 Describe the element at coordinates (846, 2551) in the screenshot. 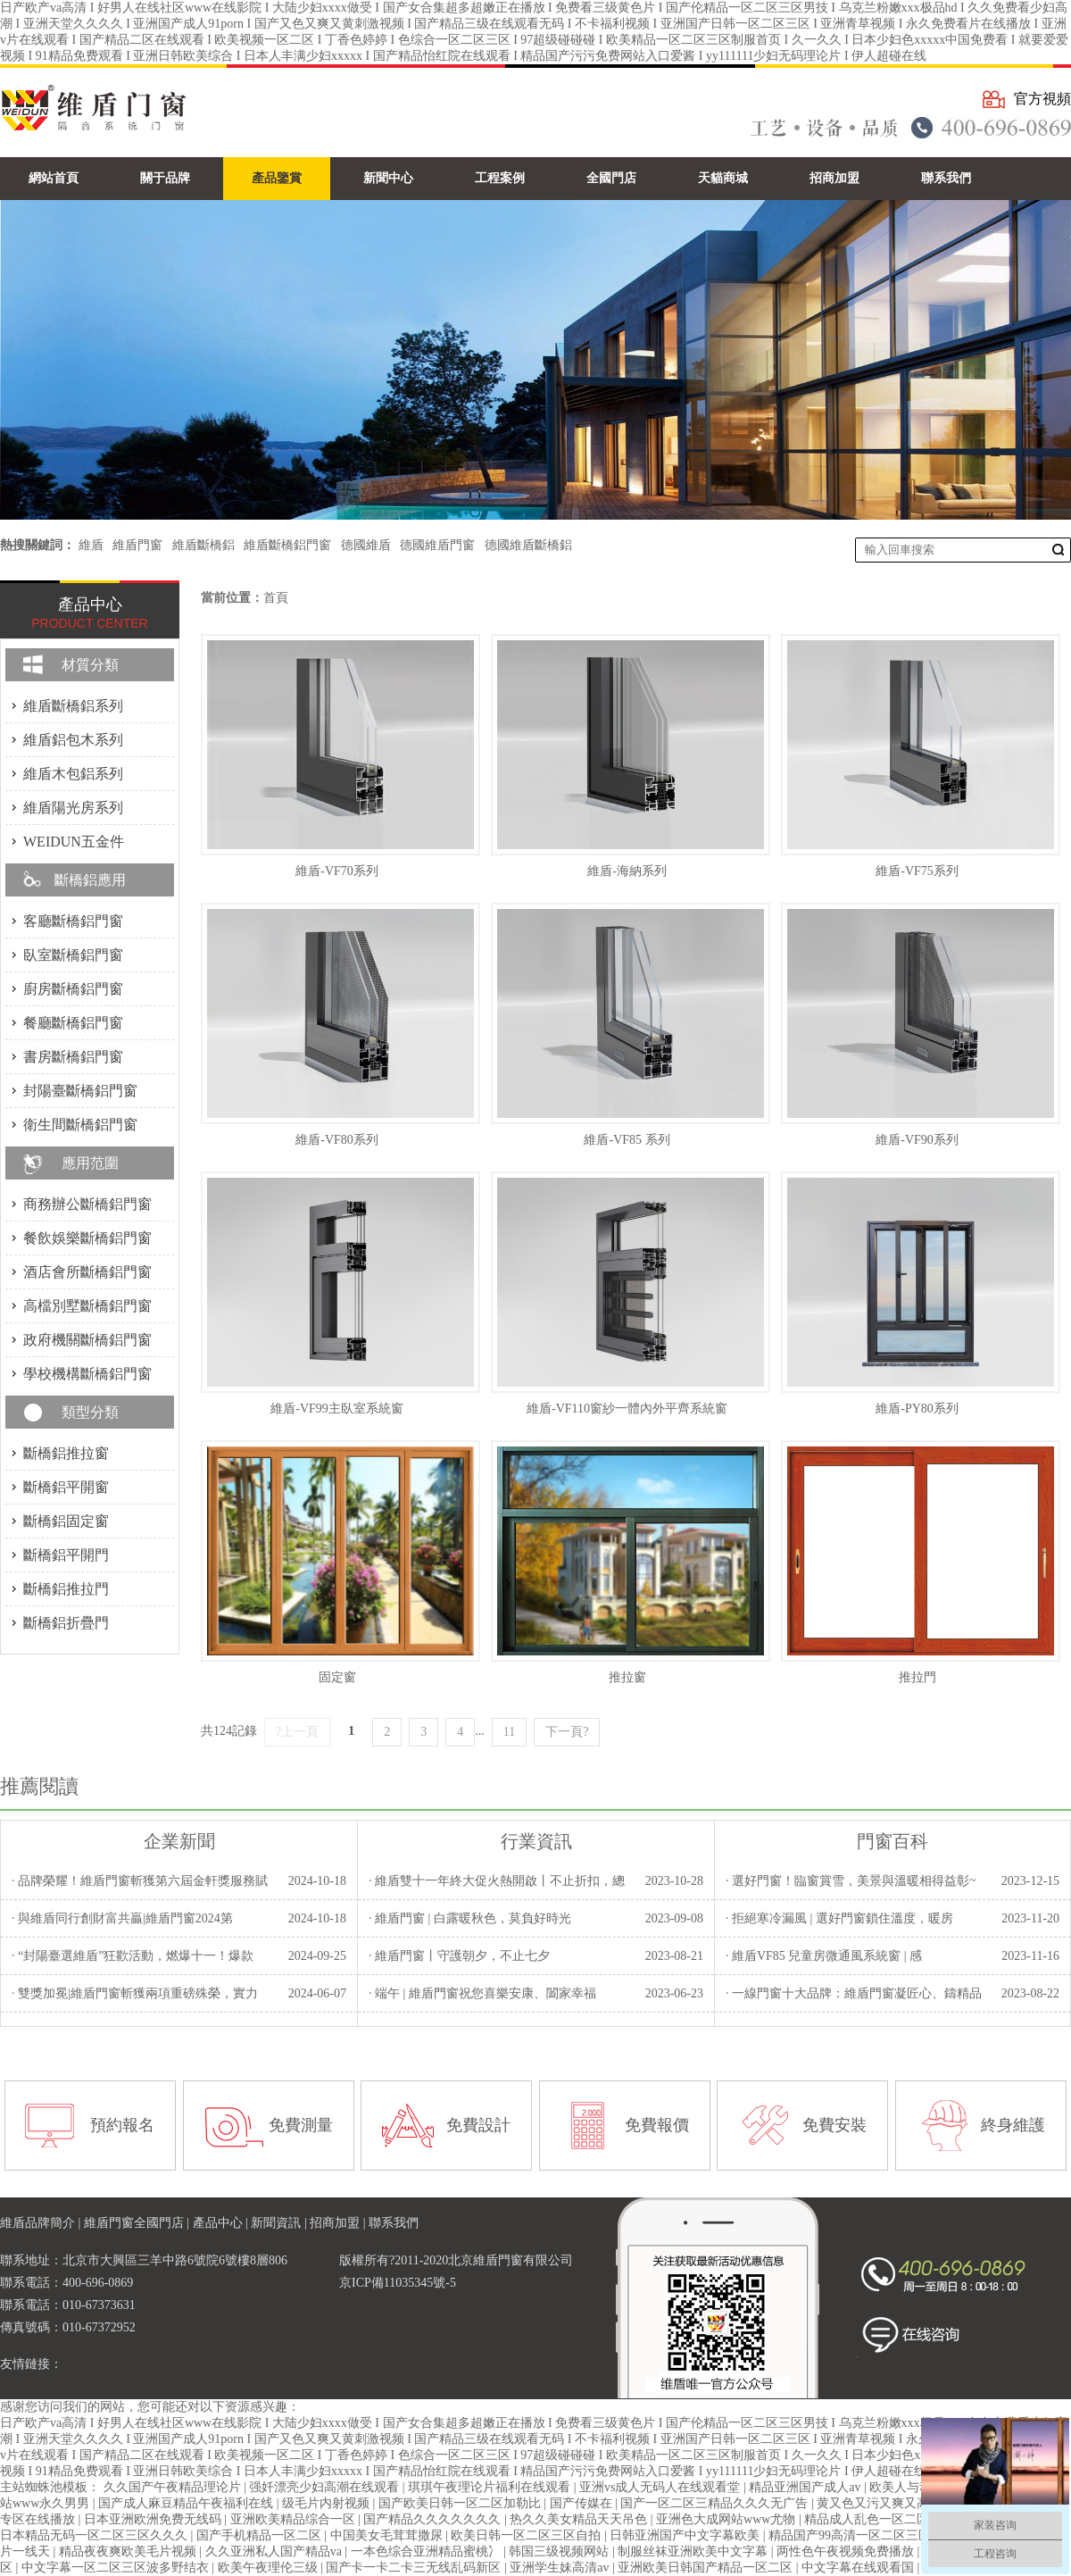

I see `两性色午夜视频免费播放` at that location.